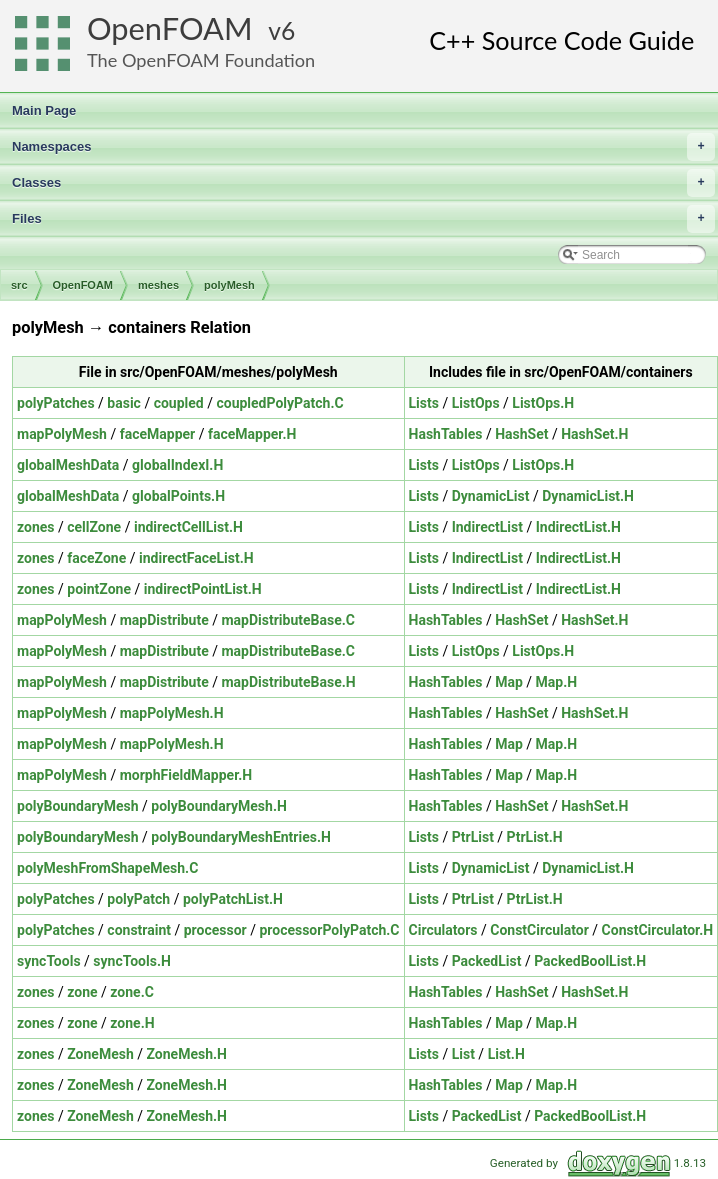 The image size is (718, 1179). Describe the element at coordinates (19, 285) in the screenshot. I see `src` at that location.